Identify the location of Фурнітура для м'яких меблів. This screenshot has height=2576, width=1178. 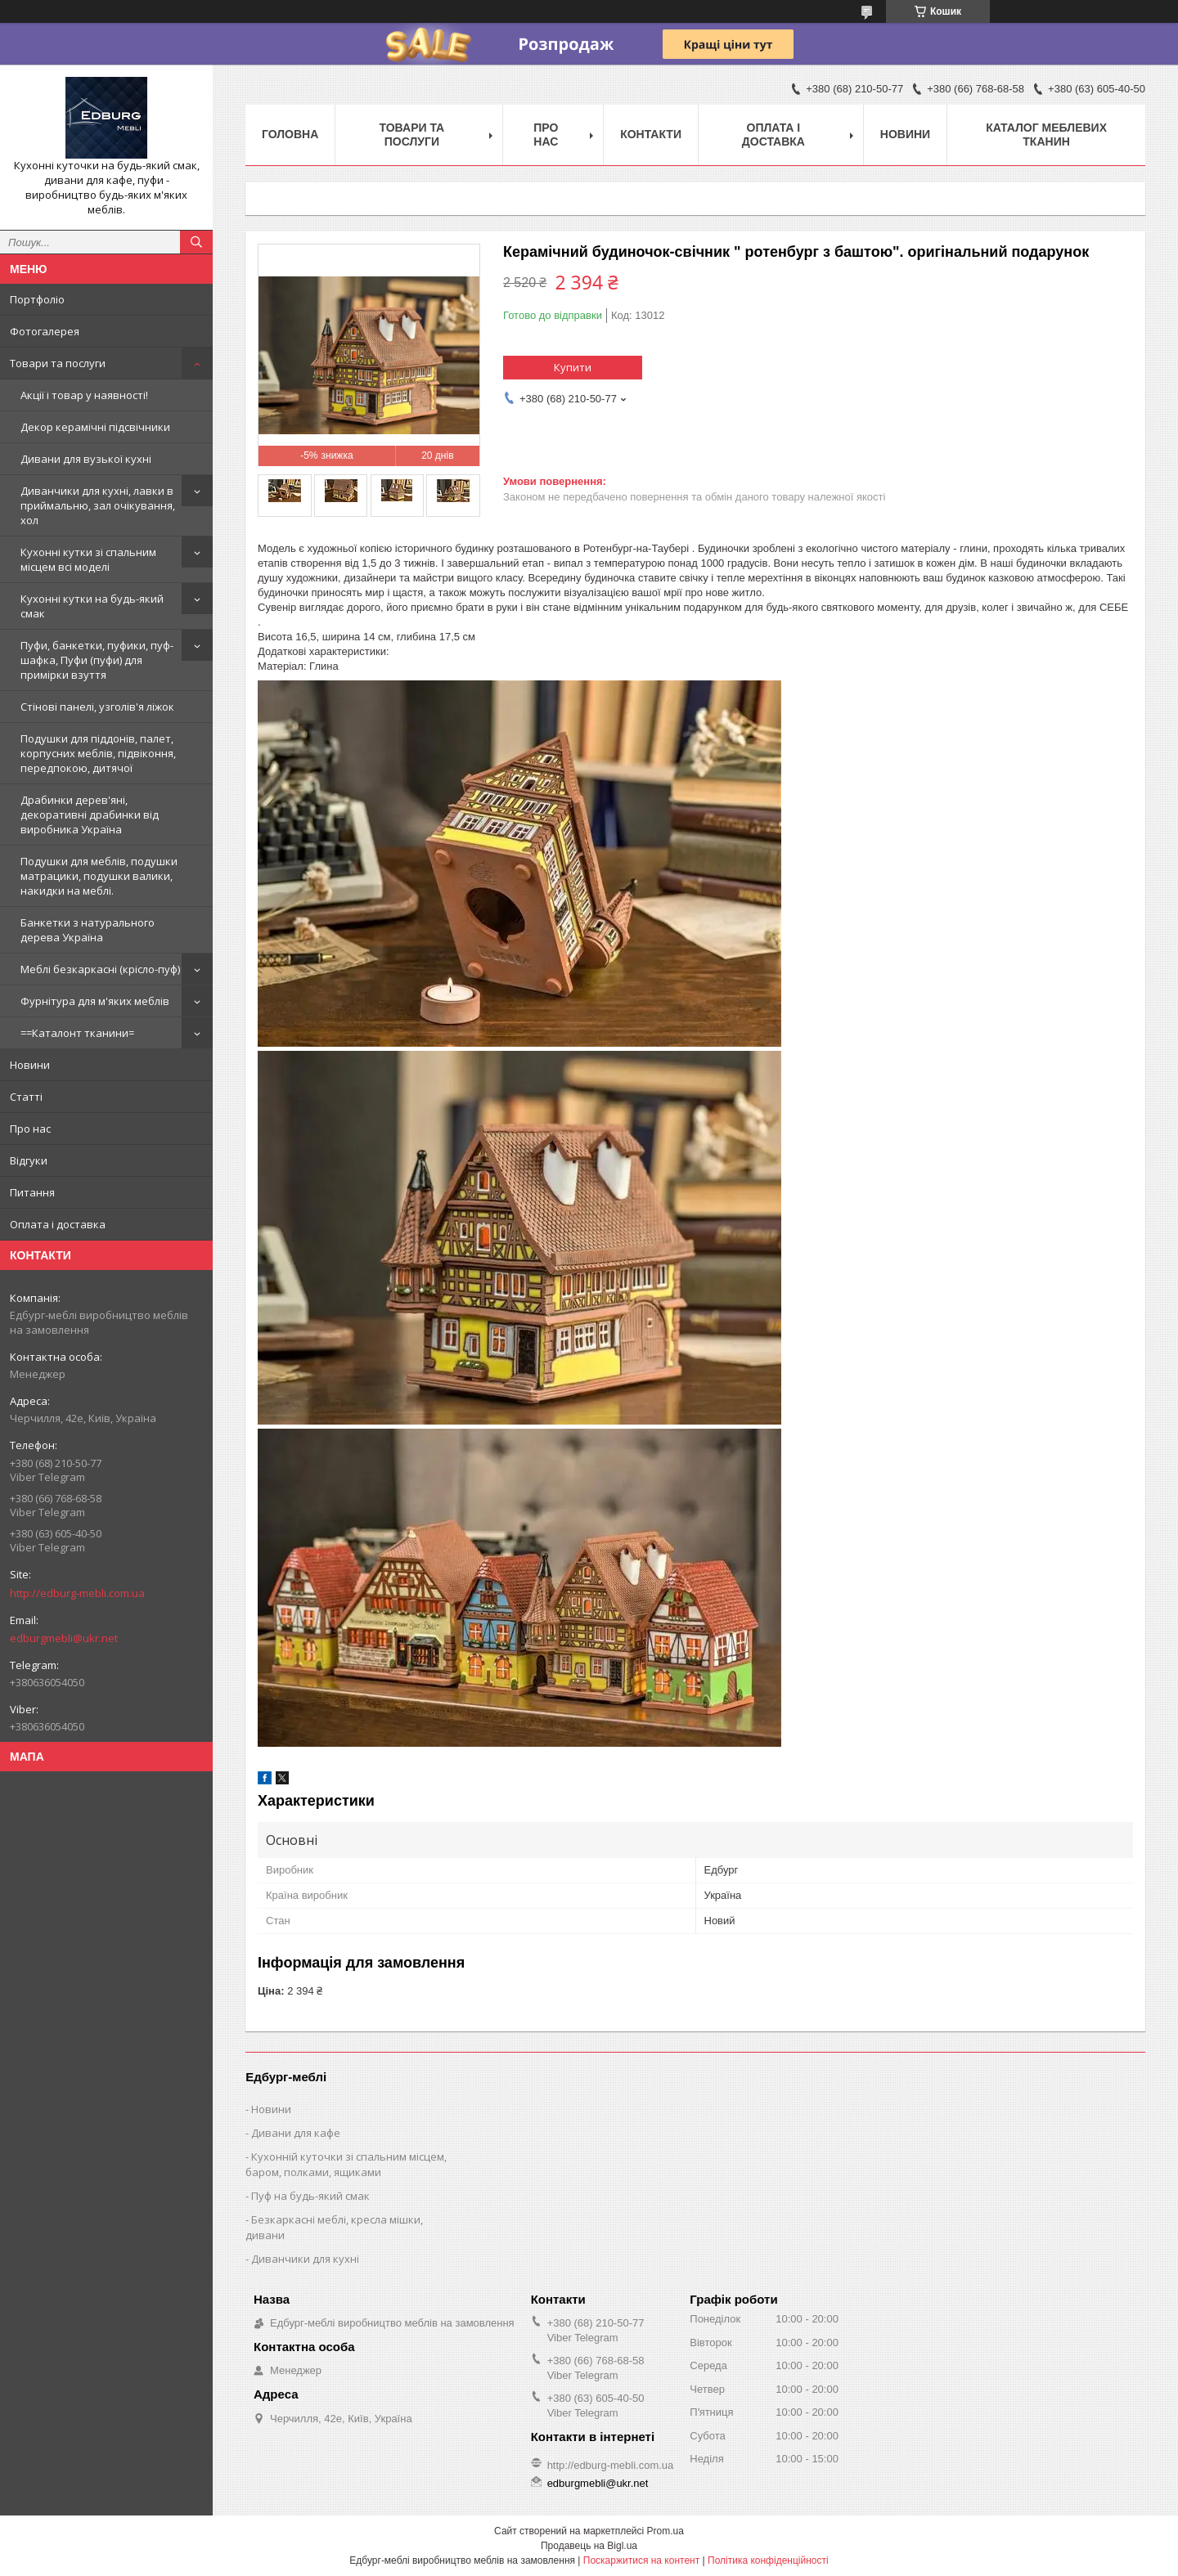
(94, 1001).